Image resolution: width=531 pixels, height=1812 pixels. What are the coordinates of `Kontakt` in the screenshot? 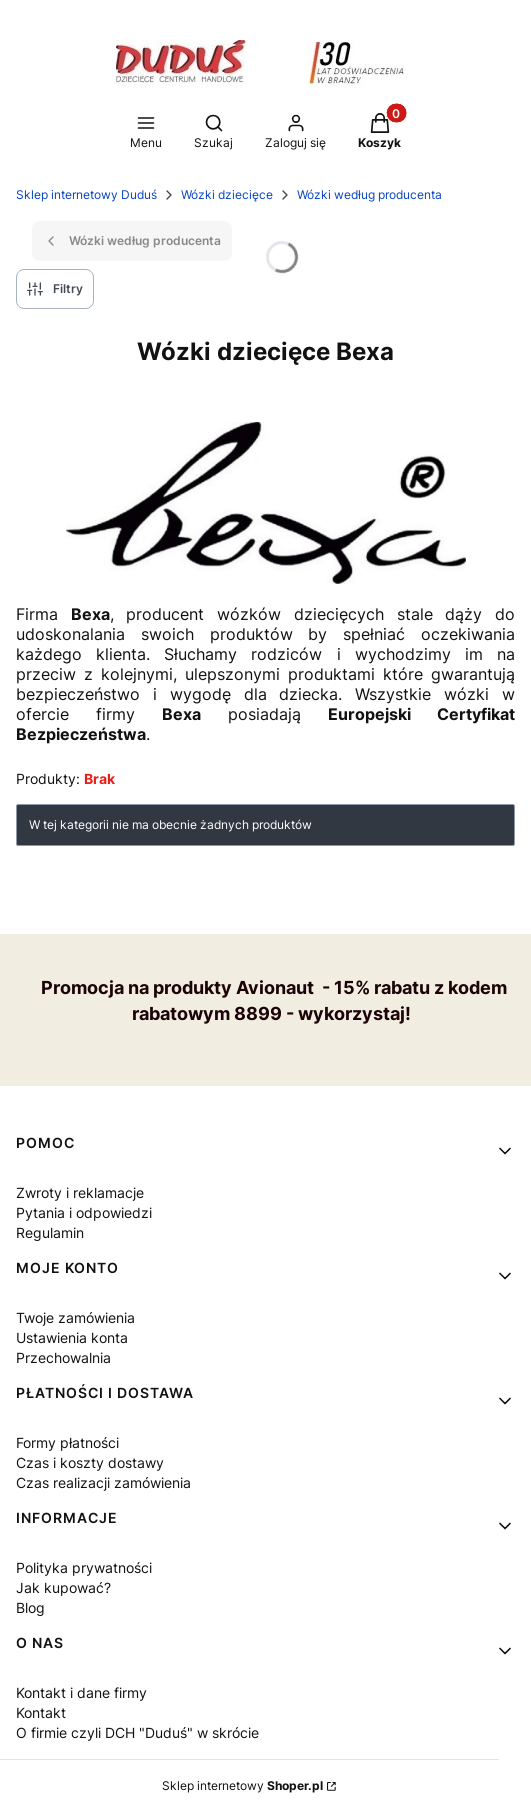 It's located at (41, 1712).